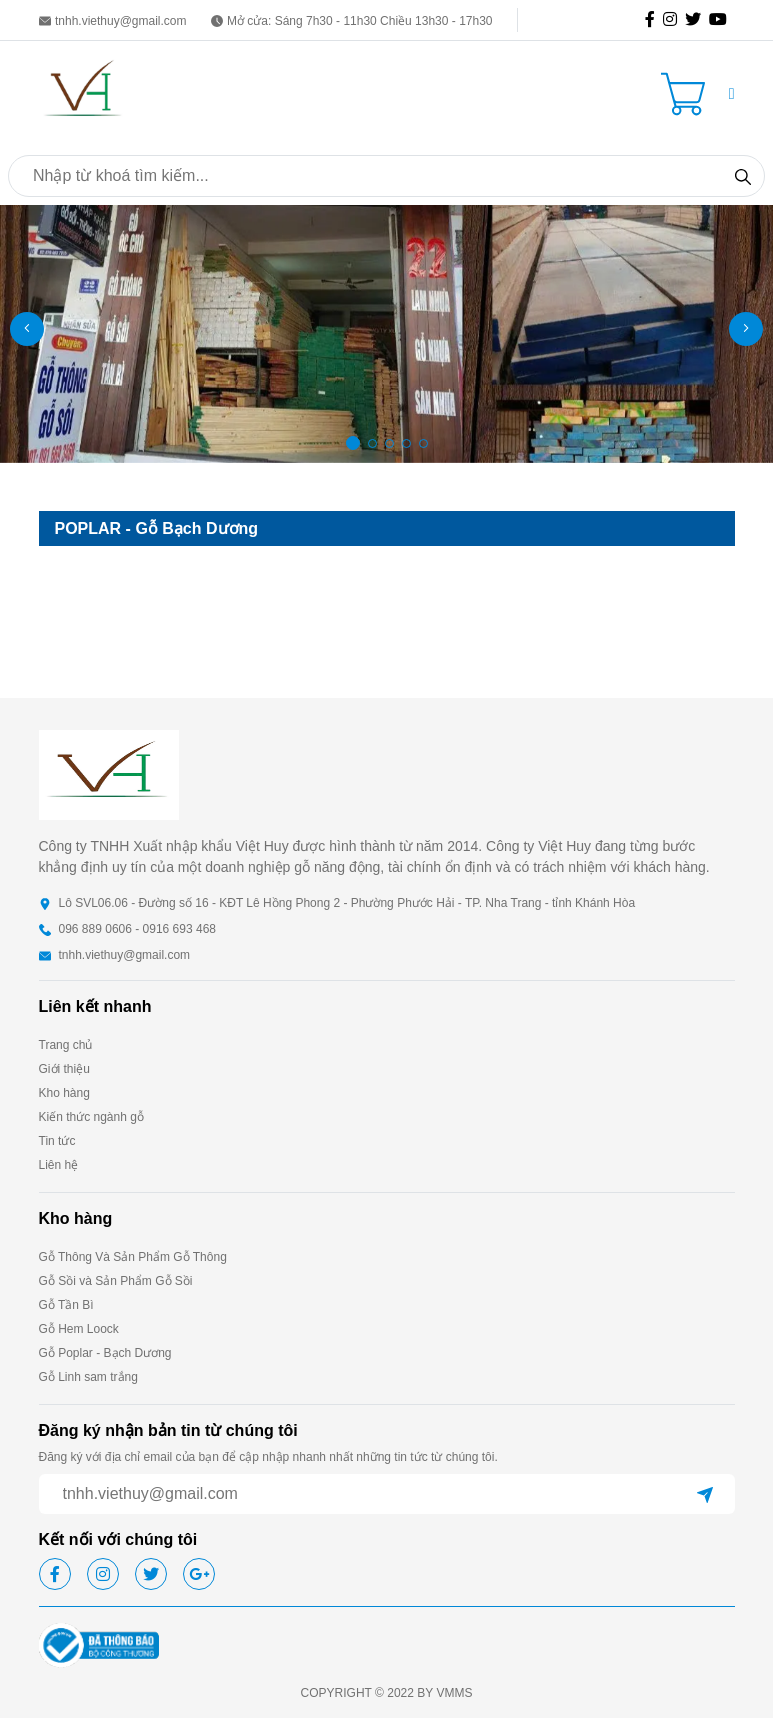 The image size is (773, 1718). Describe the element at coordinates (116, 1281) in the screenshot. I see `Gỗ Sồi và Sản Phẩm Gỗ Sồi` at that location.